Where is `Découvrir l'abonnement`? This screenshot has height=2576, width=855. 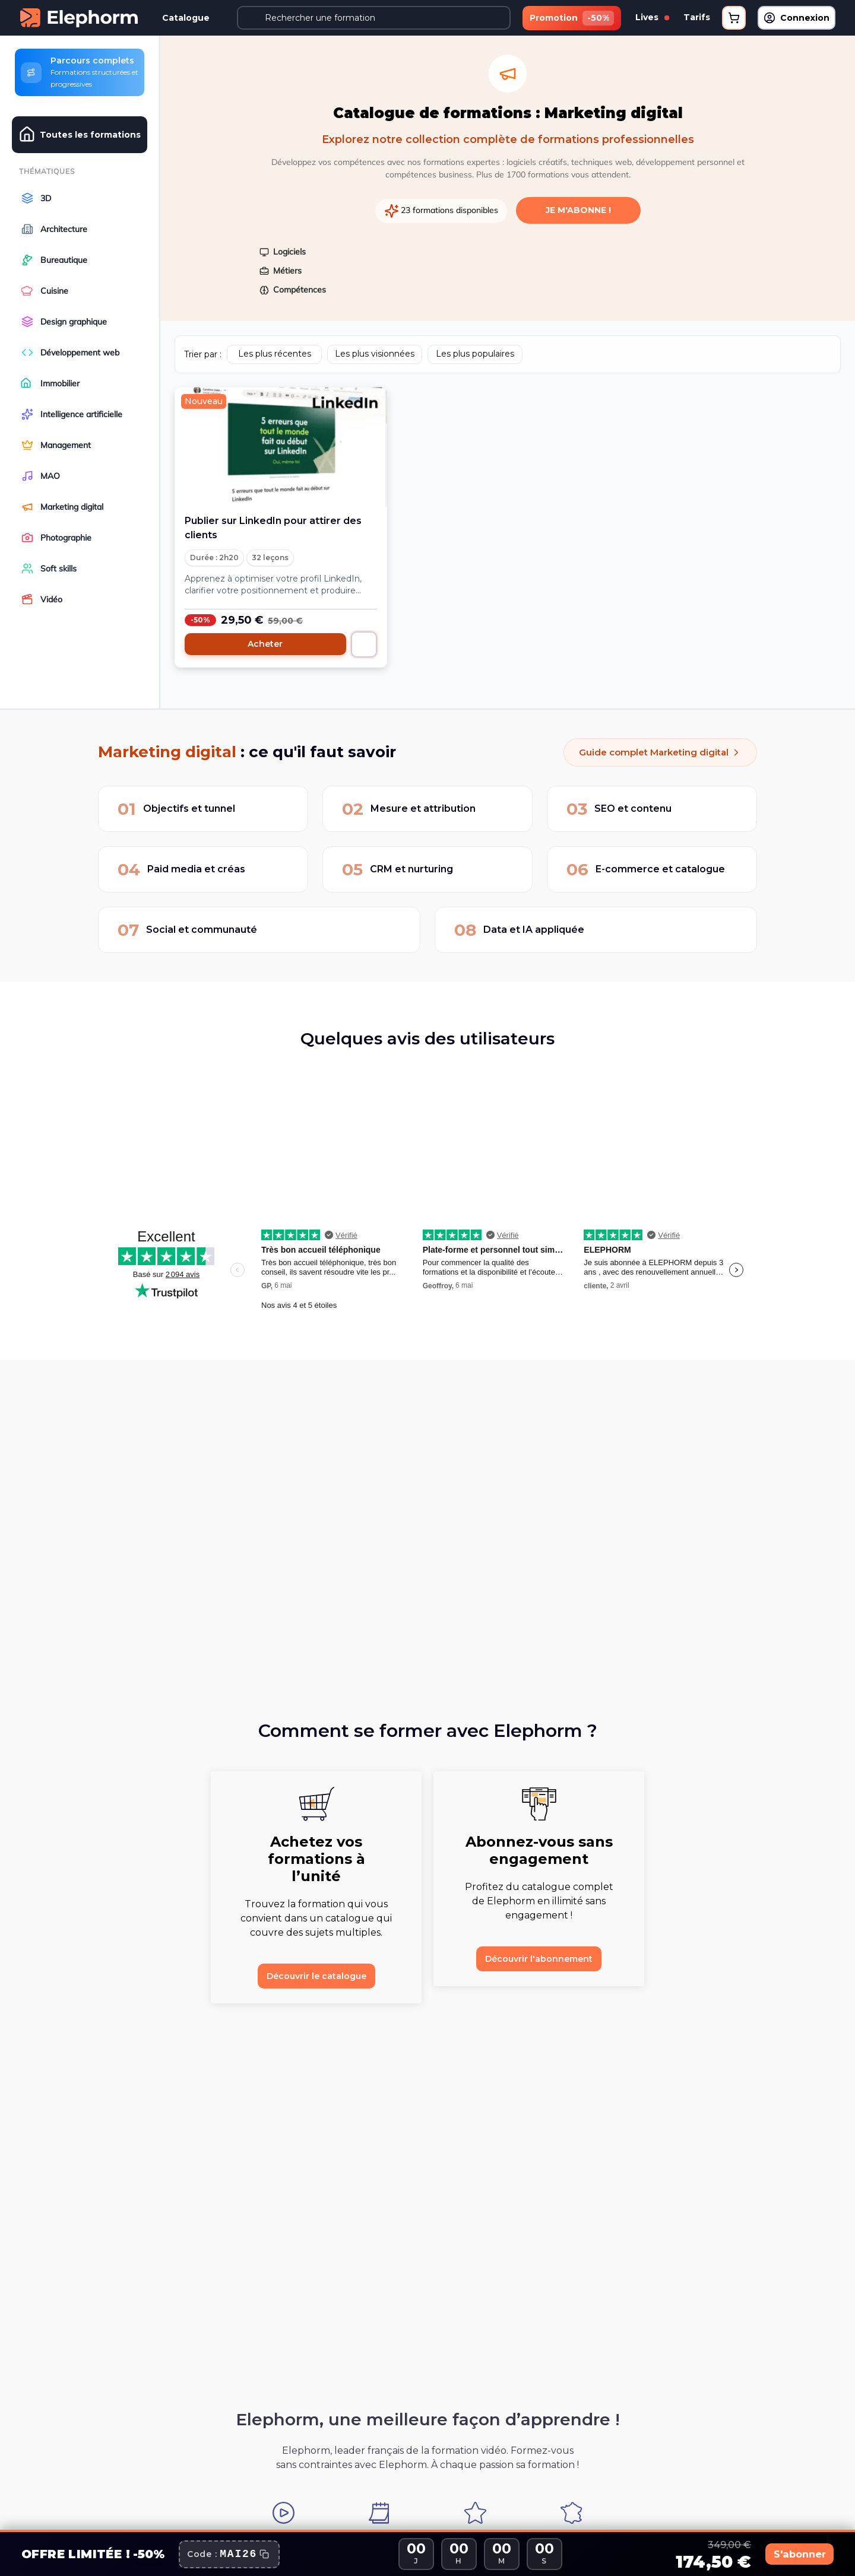 Découvrir l'abonnement is located at coordinates (539, 1956).